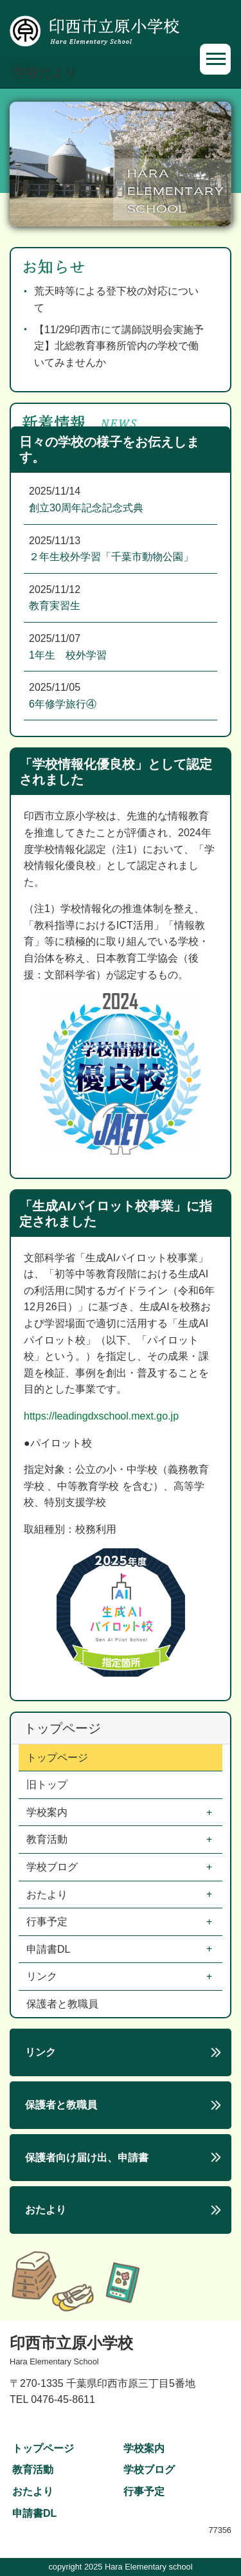 The height and width of the screenshot is (2576, 241). What do you see at coordinates (62, 704) in the screenshot?
I see `6年修学旅行④` at bounding box center [62, 704].